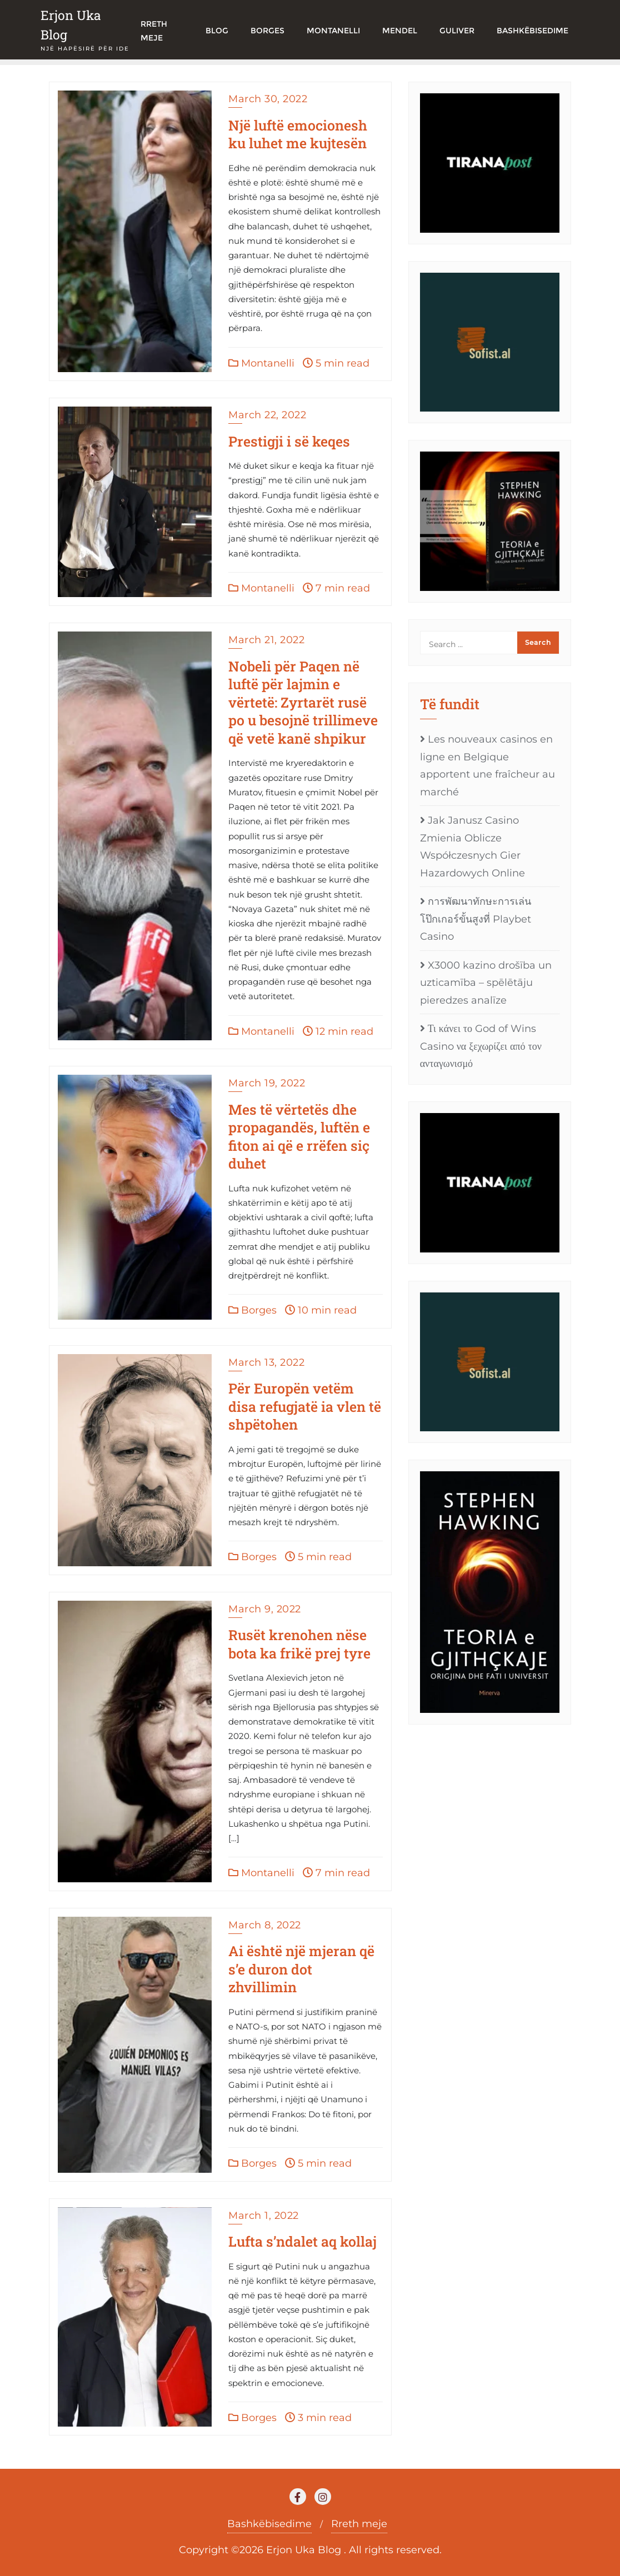  I want to click on Les nouveaux casinos en ligne en Belgique apportent une fraîcheur au marché, so click(487, 765).